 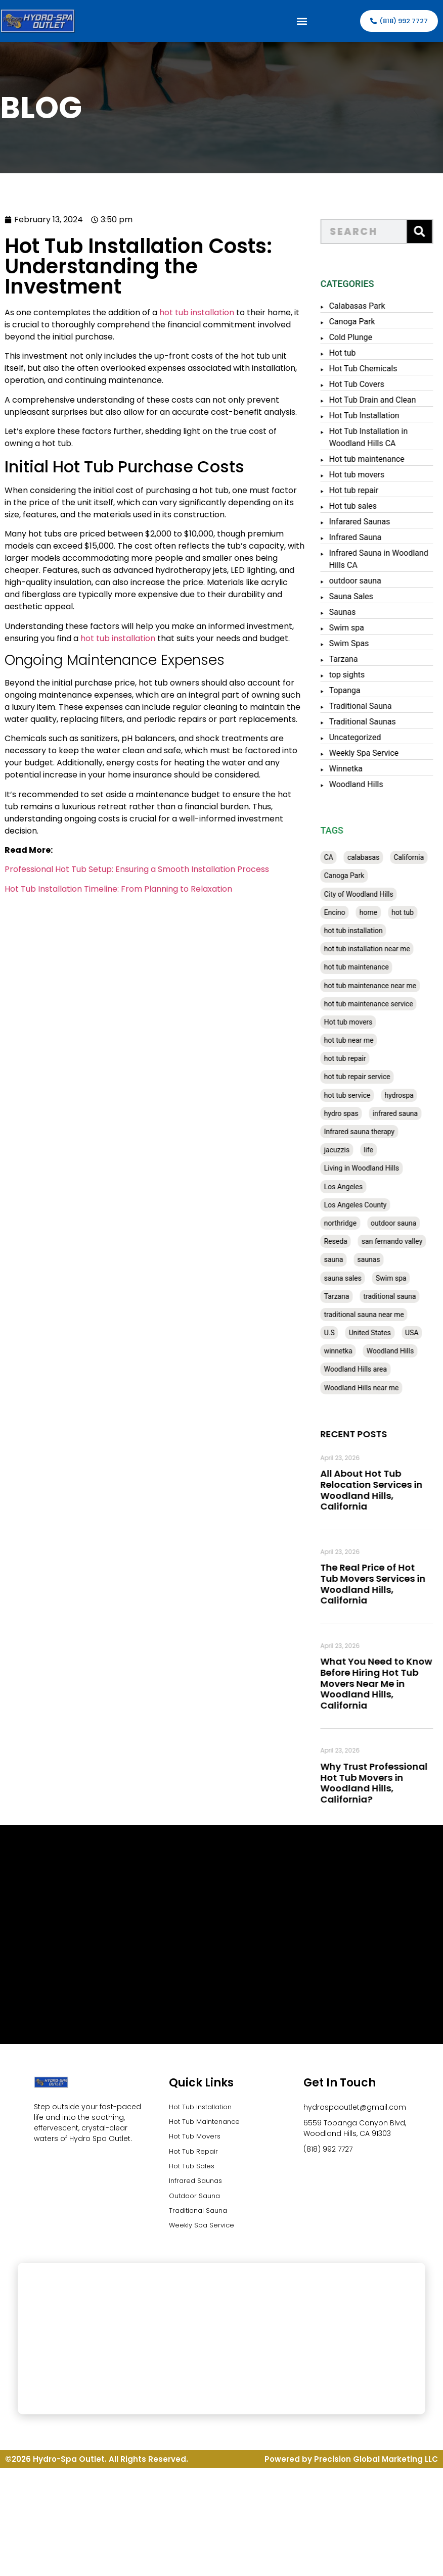 I want to click on traditional sauna [traditional sauna (43 items)], so click(x=399, y=1296).